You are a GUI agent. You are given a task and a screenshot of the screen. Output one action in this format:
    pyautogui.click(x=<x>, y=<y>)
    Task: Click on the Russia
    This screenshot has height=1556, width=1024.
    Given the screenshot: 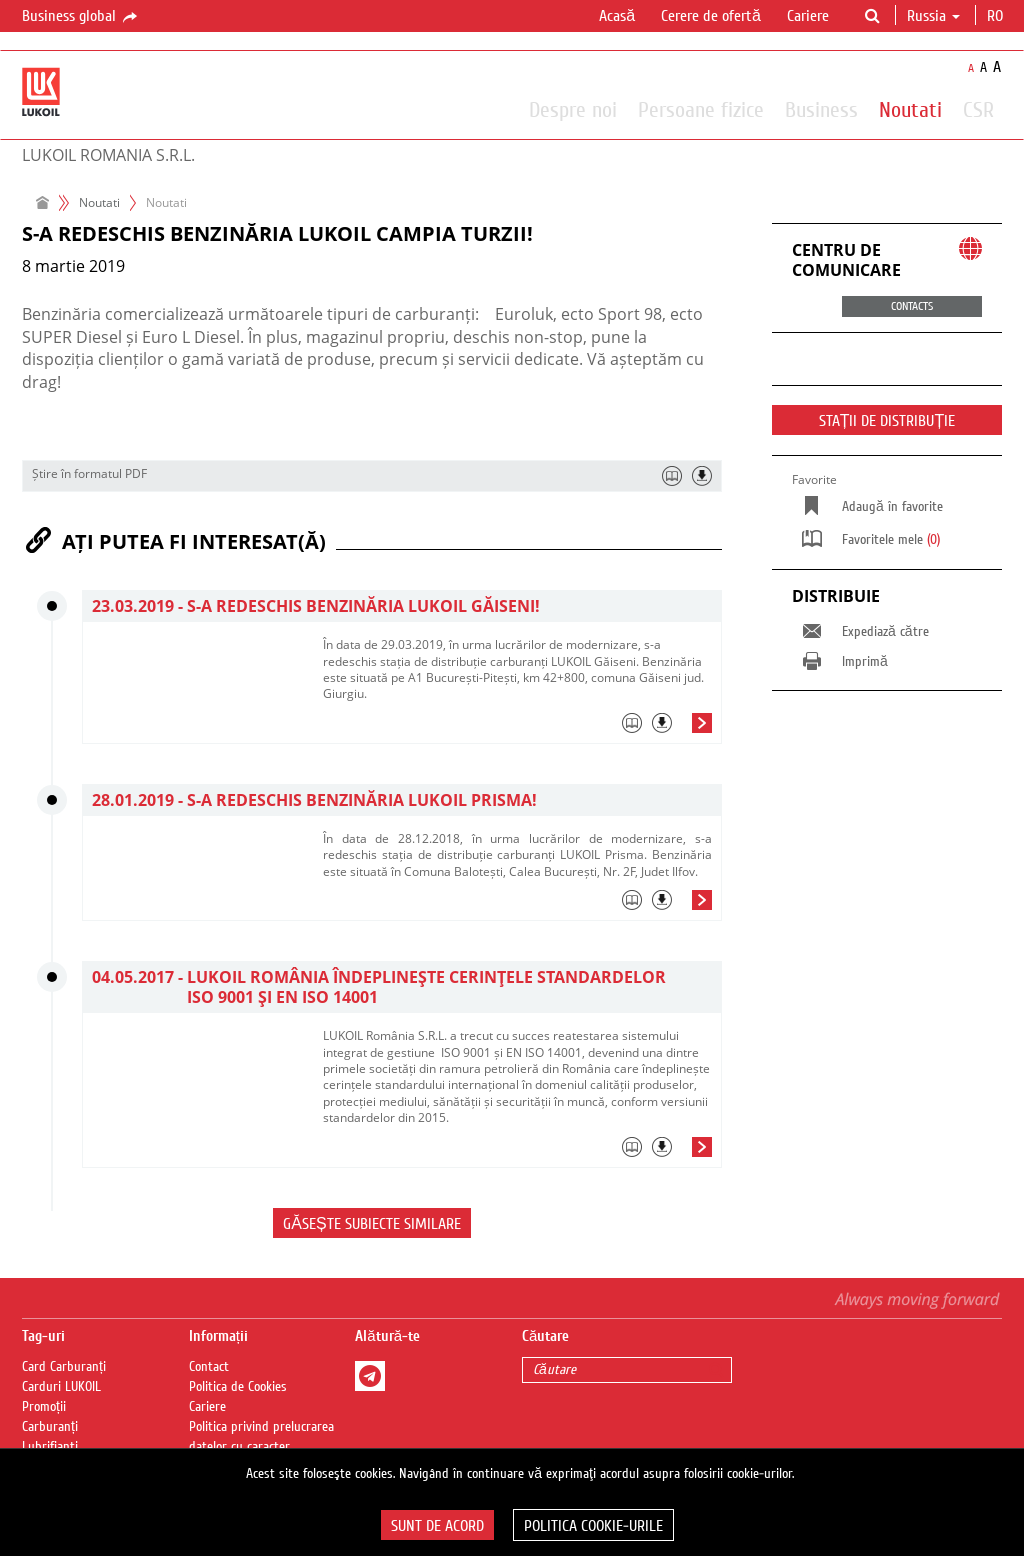 What is the action you would take?
    pyautogui.click(x=933, y=16)
    